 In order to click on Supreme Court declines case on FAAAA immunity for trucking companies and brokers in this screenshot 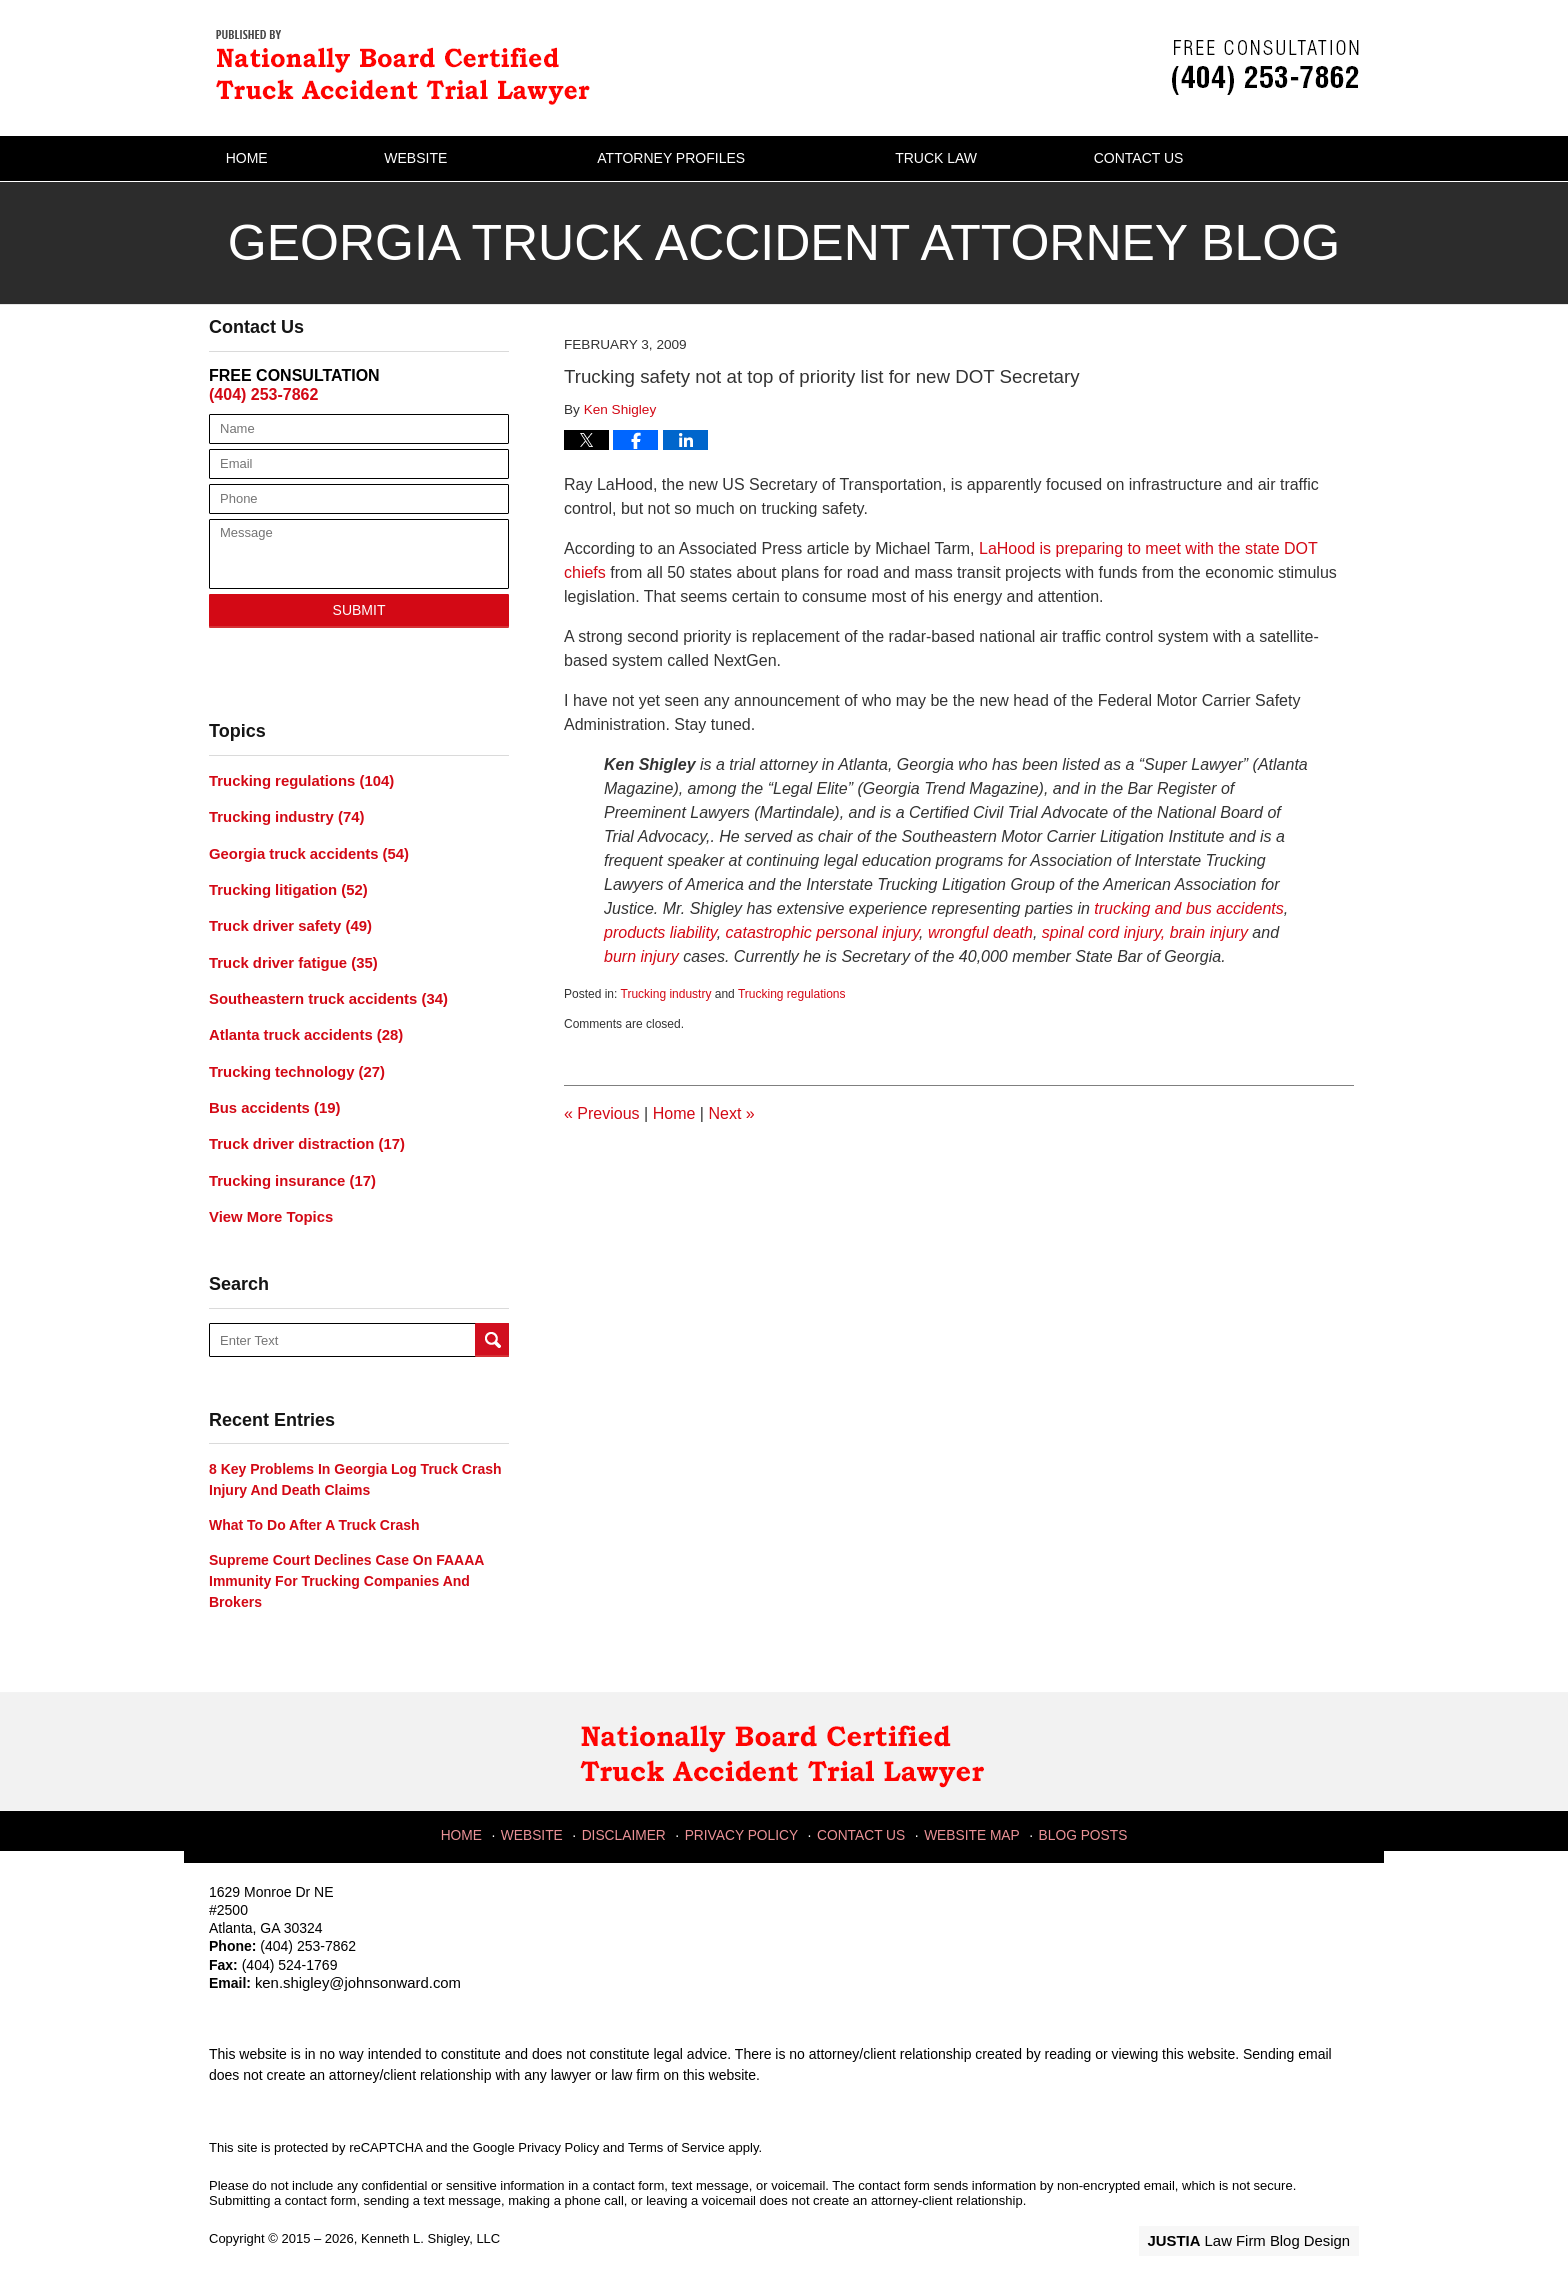, I will do `click(346, 1564)`.